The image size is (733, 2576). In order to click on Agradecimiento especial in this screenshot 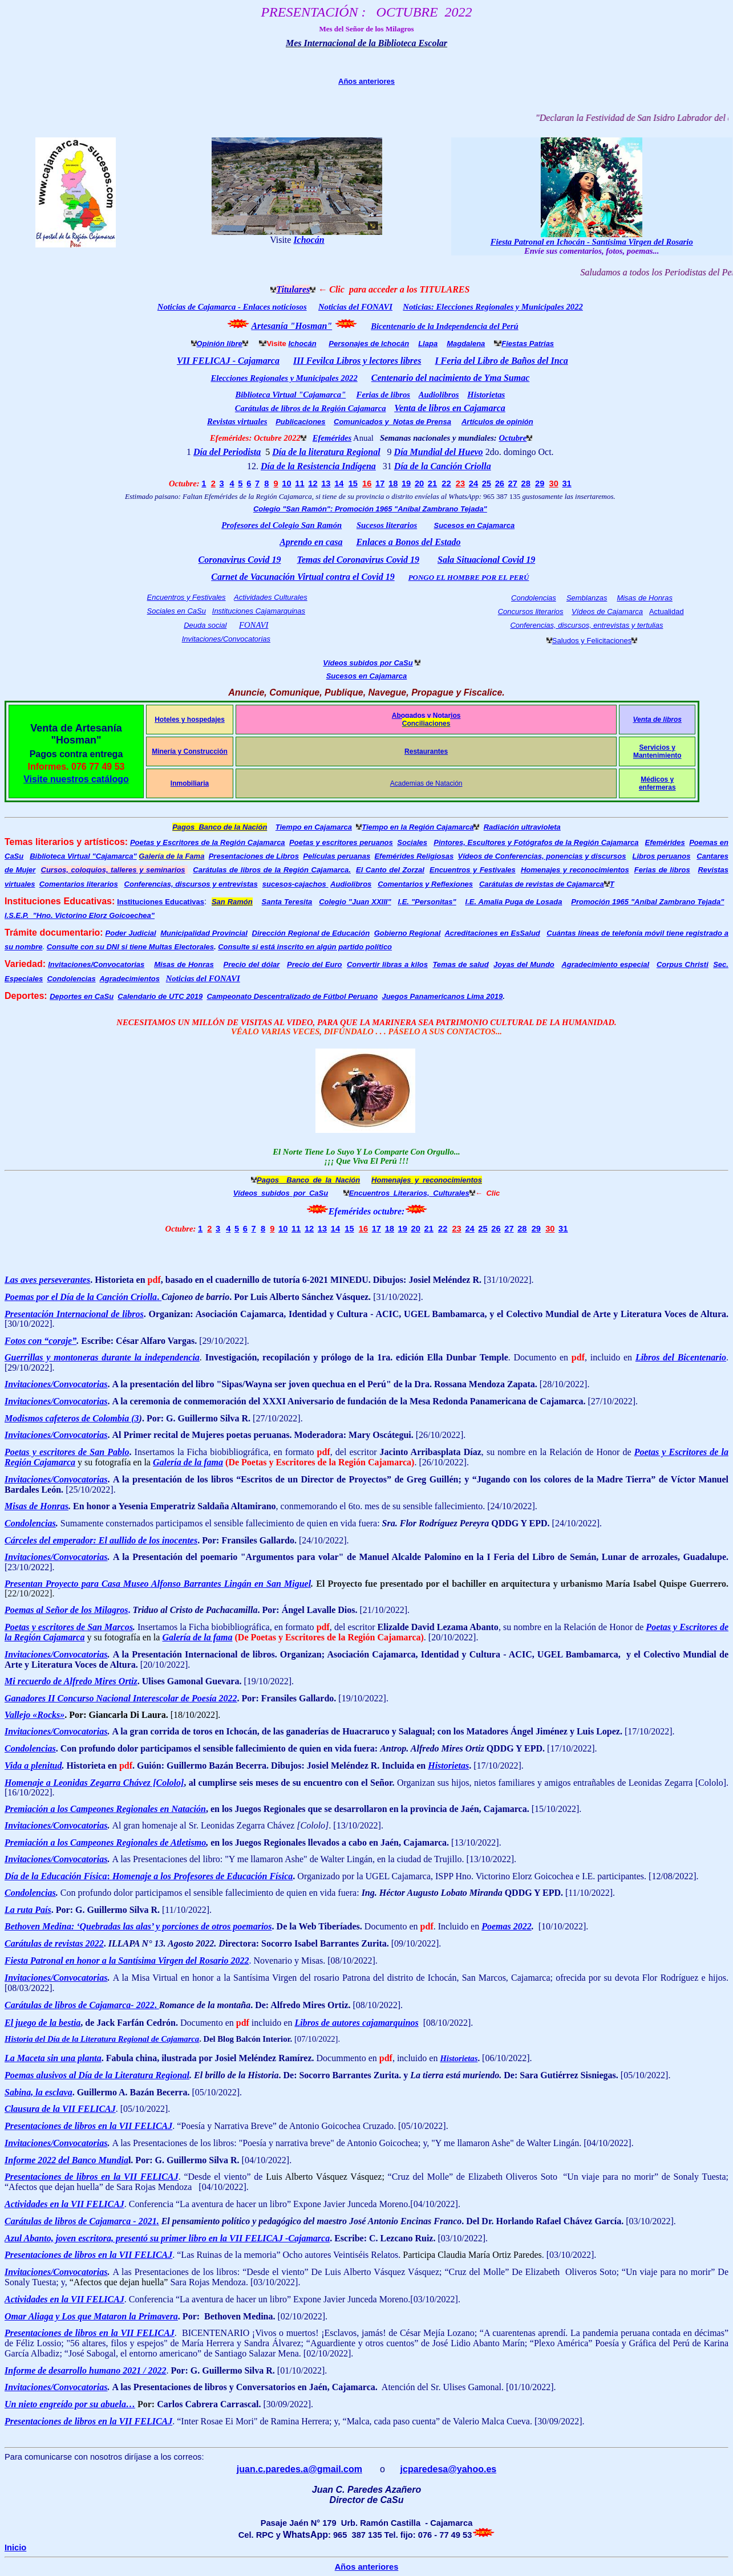, I will do `click(605, 964)`.